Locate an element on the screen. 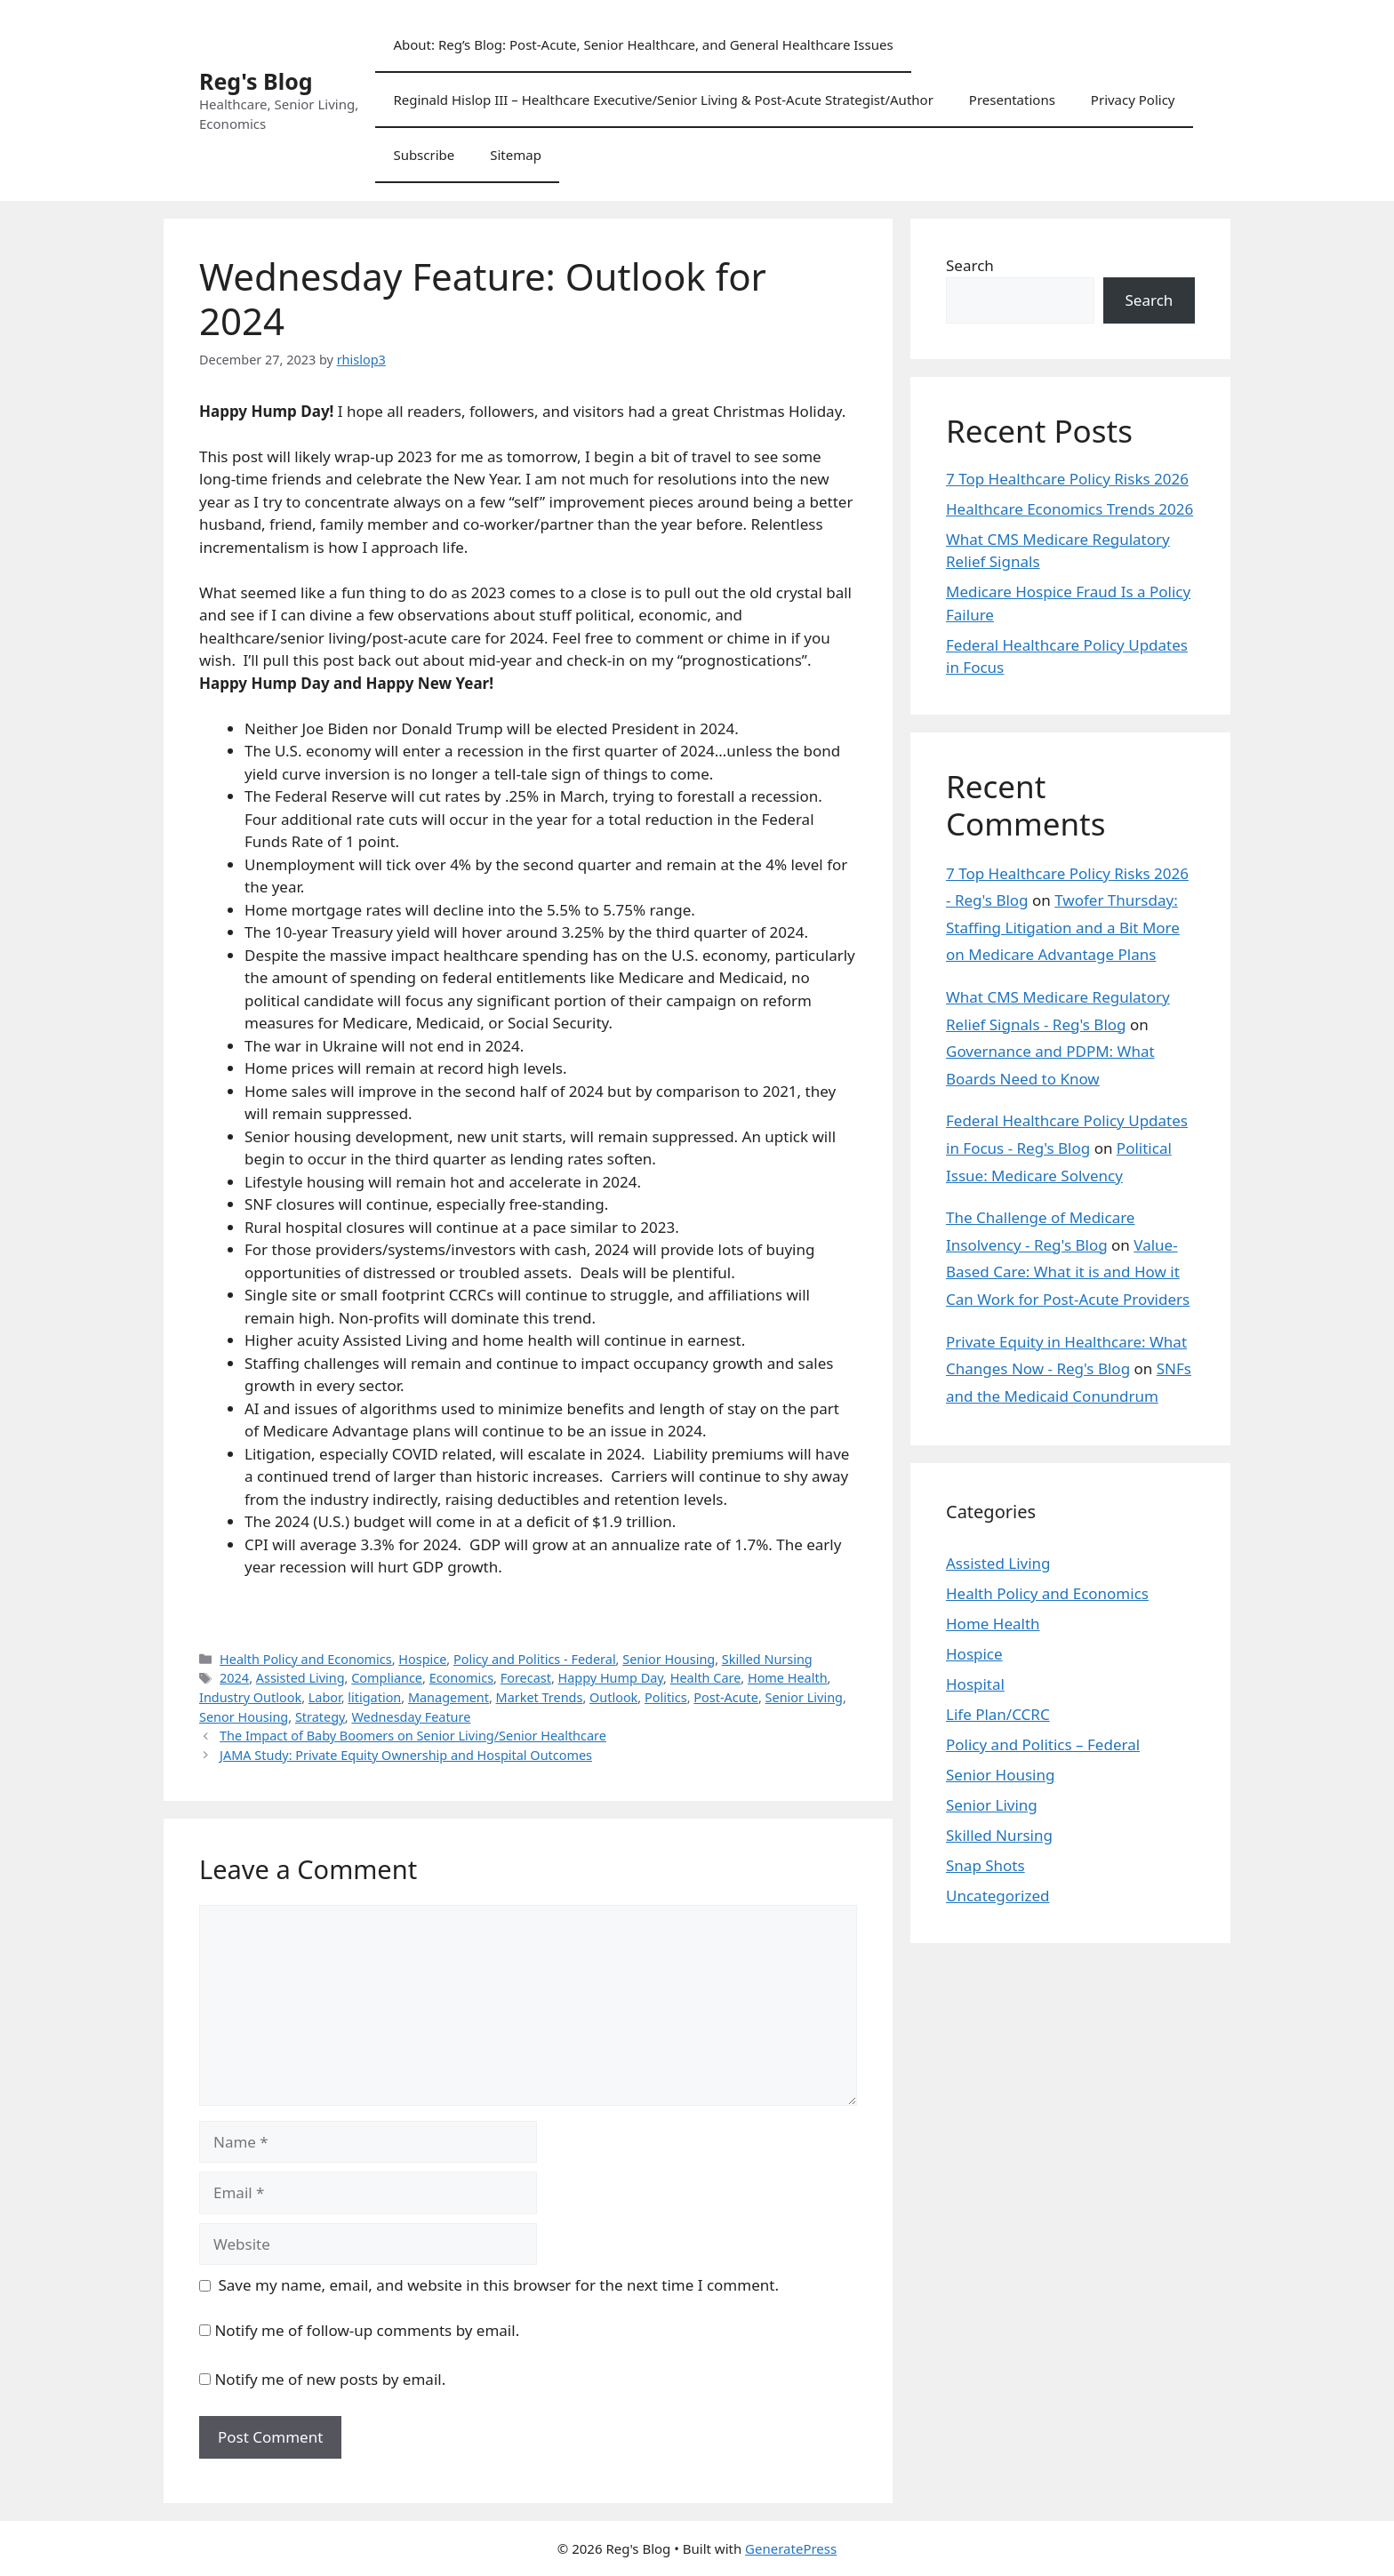 The height and width of the screenshot is (2576, 1394). Skilled Nursing is located at coordinates (767, 1659).